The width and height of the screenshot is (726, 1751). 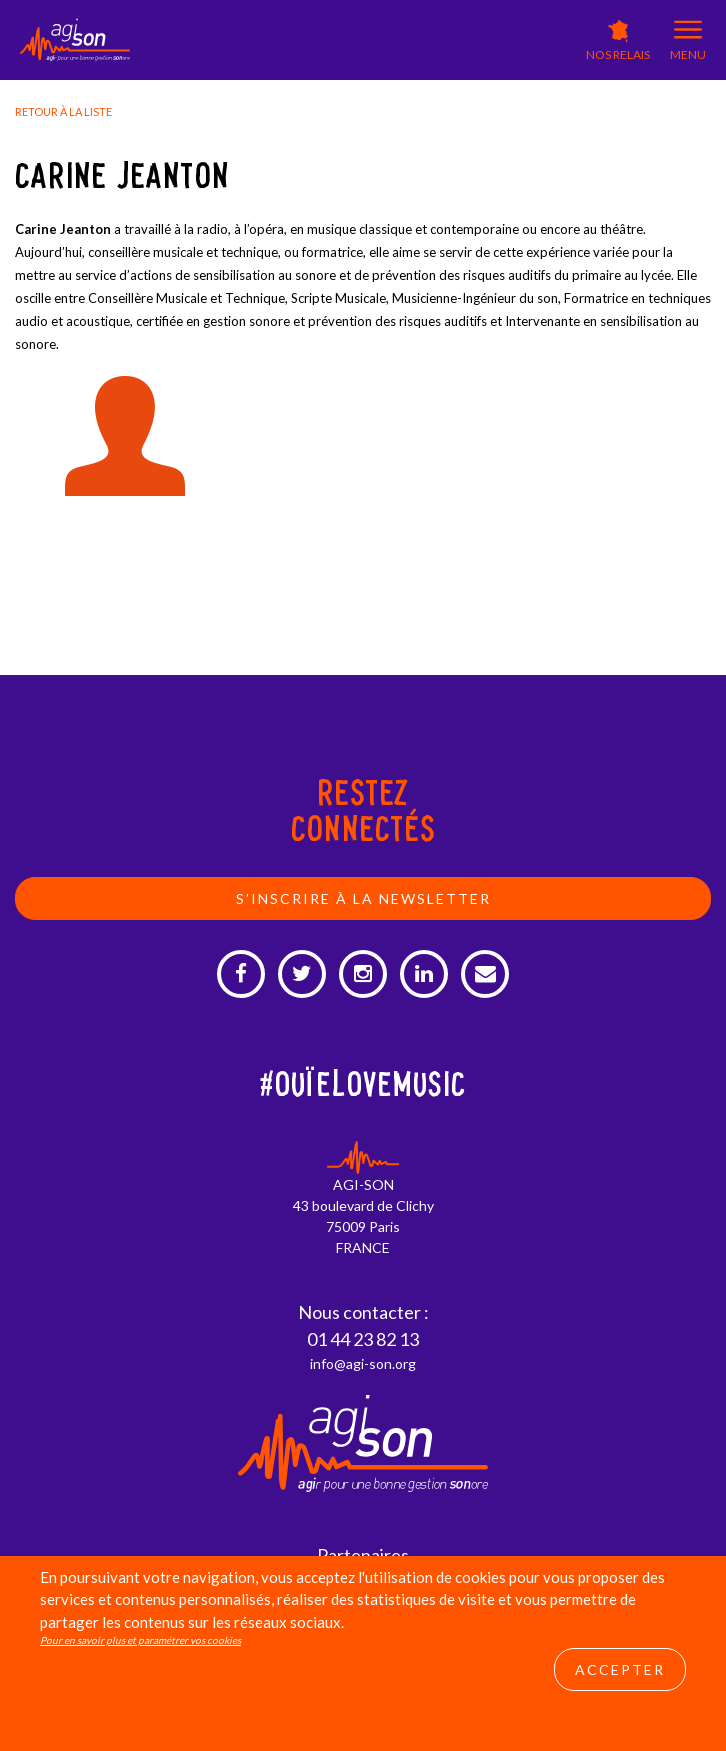 I want to click on Retour à la liste, so click(x=63, y=111).